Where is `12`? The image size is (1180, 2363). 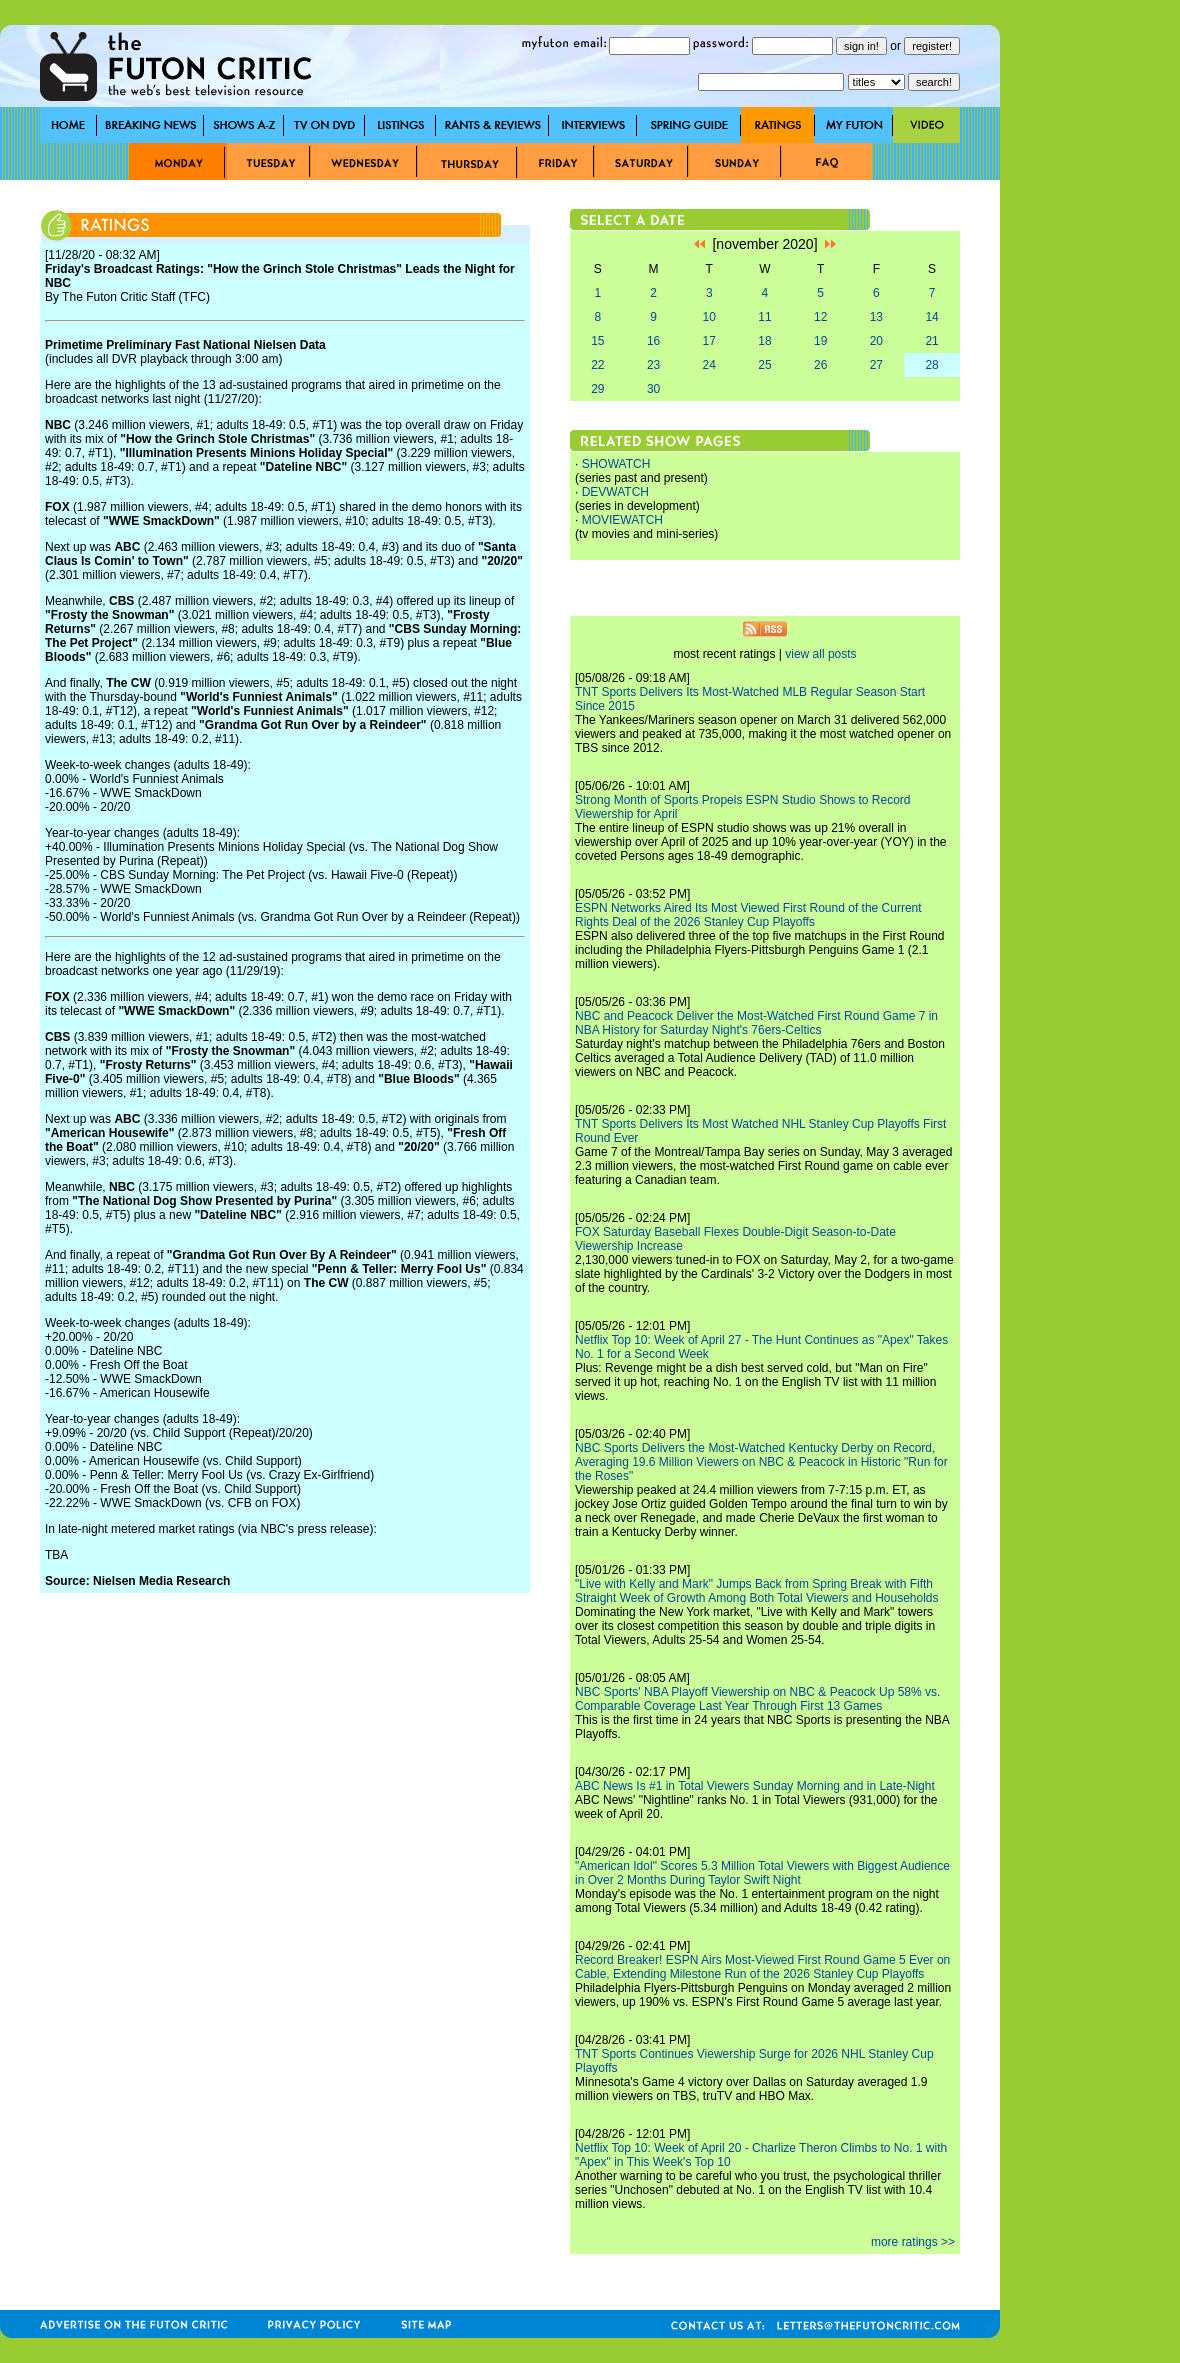 12 is located at coordinates (820, 317).